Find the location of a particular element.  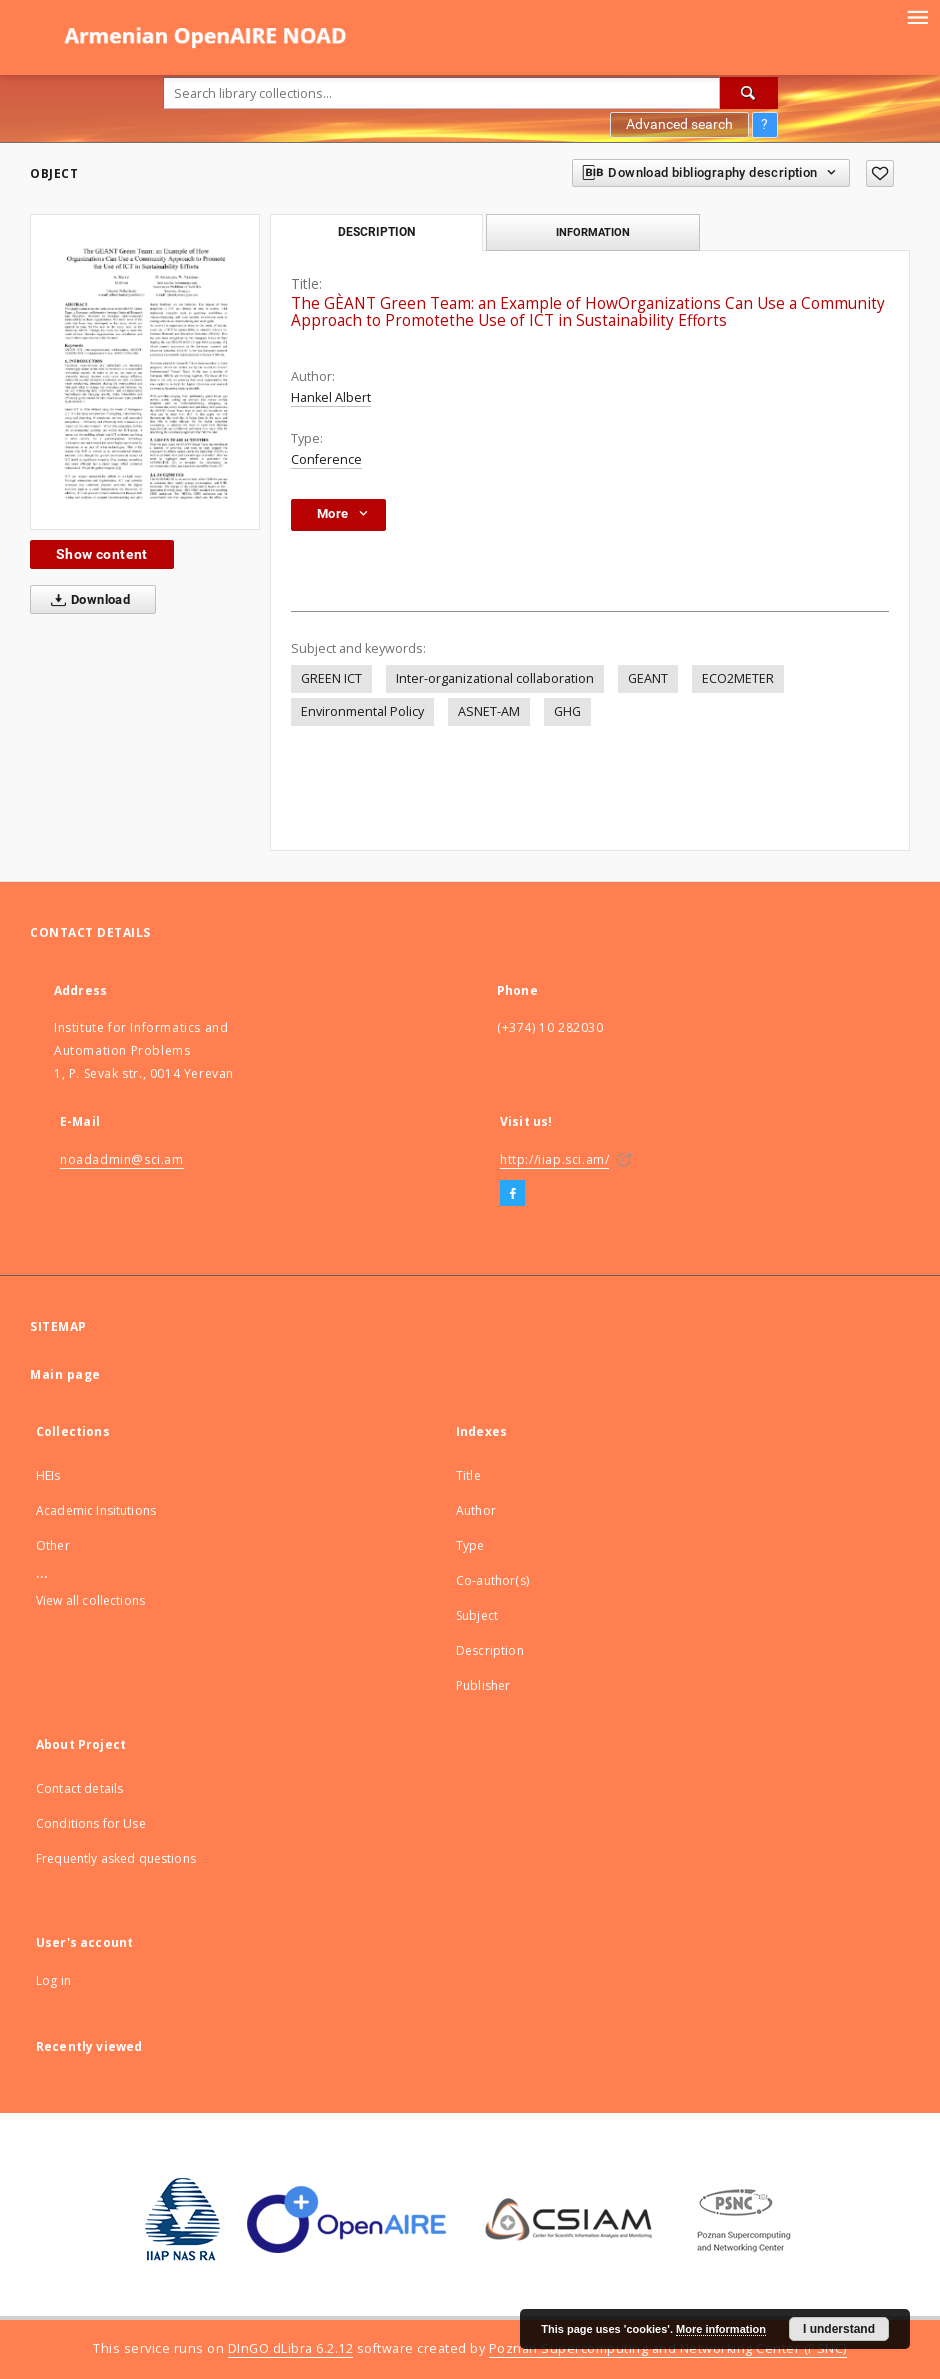

http://iiap.sci.am/ is located at coordinates (554, 1159).